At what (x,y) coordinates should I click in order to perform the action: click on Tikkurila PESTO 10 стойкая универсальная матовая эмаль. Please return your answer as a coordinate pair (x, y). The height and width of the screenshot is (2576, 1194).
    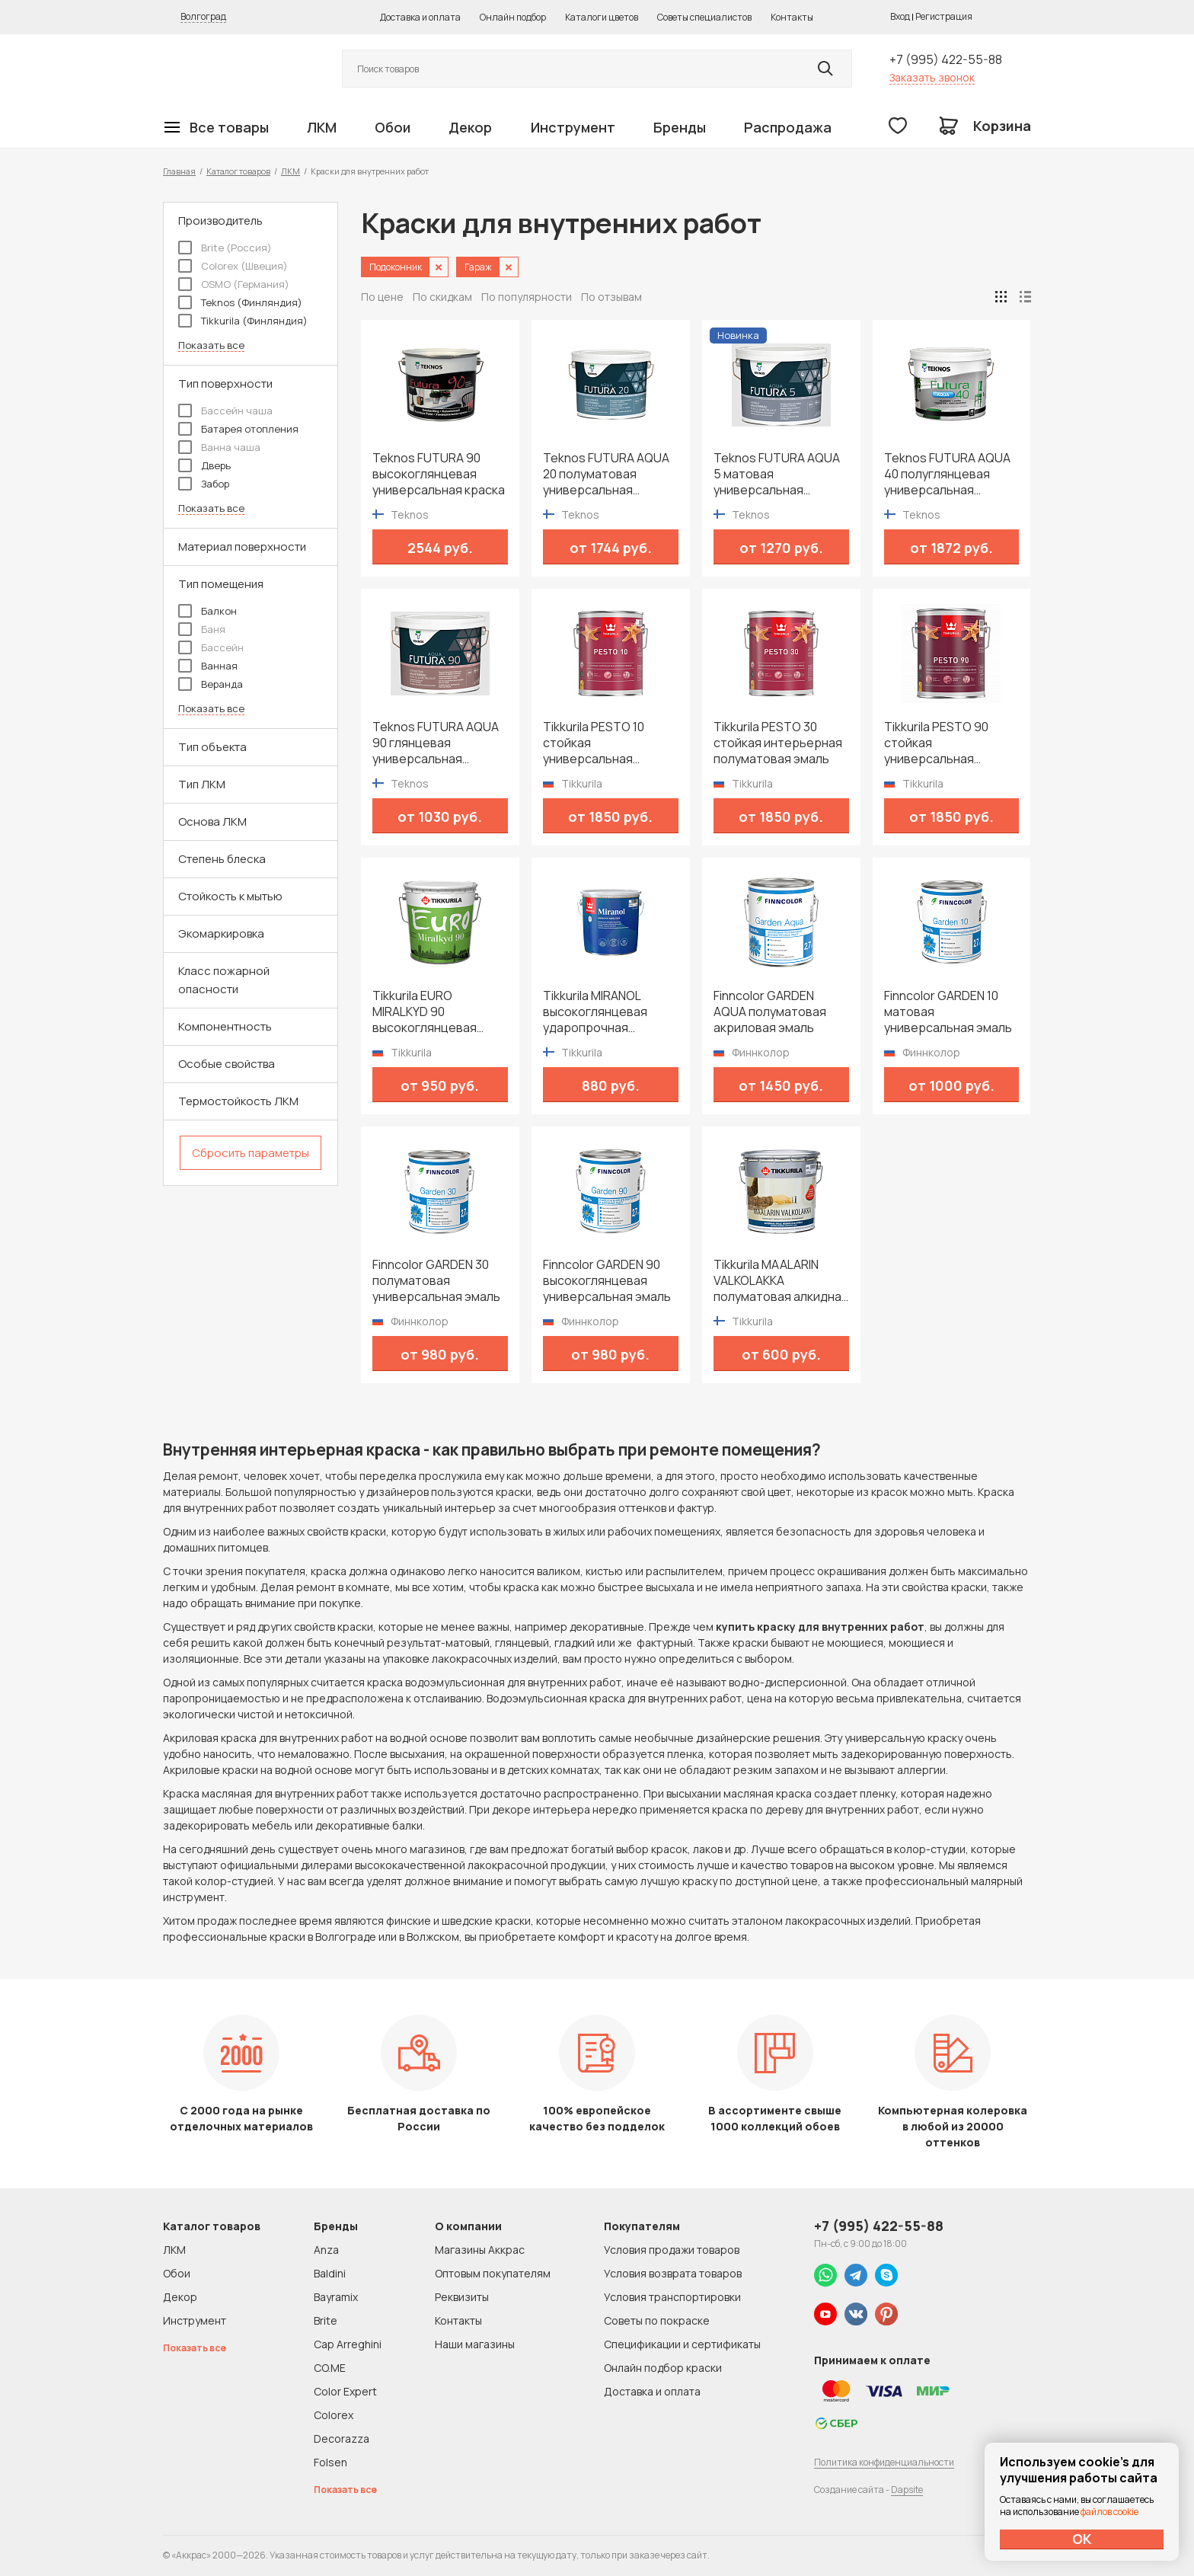
    Looking at the image, I should click on (593, 743).